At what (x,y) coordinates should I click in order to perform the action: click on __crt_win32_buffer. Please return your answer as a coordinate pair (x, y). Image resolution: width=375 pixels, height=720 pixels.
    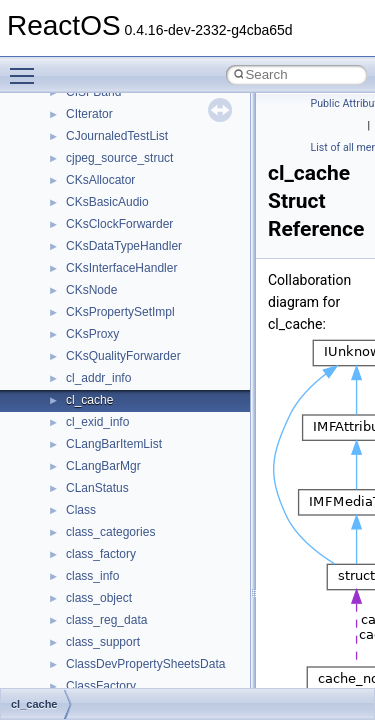
    Looking at the image, I should click on (117, 226).